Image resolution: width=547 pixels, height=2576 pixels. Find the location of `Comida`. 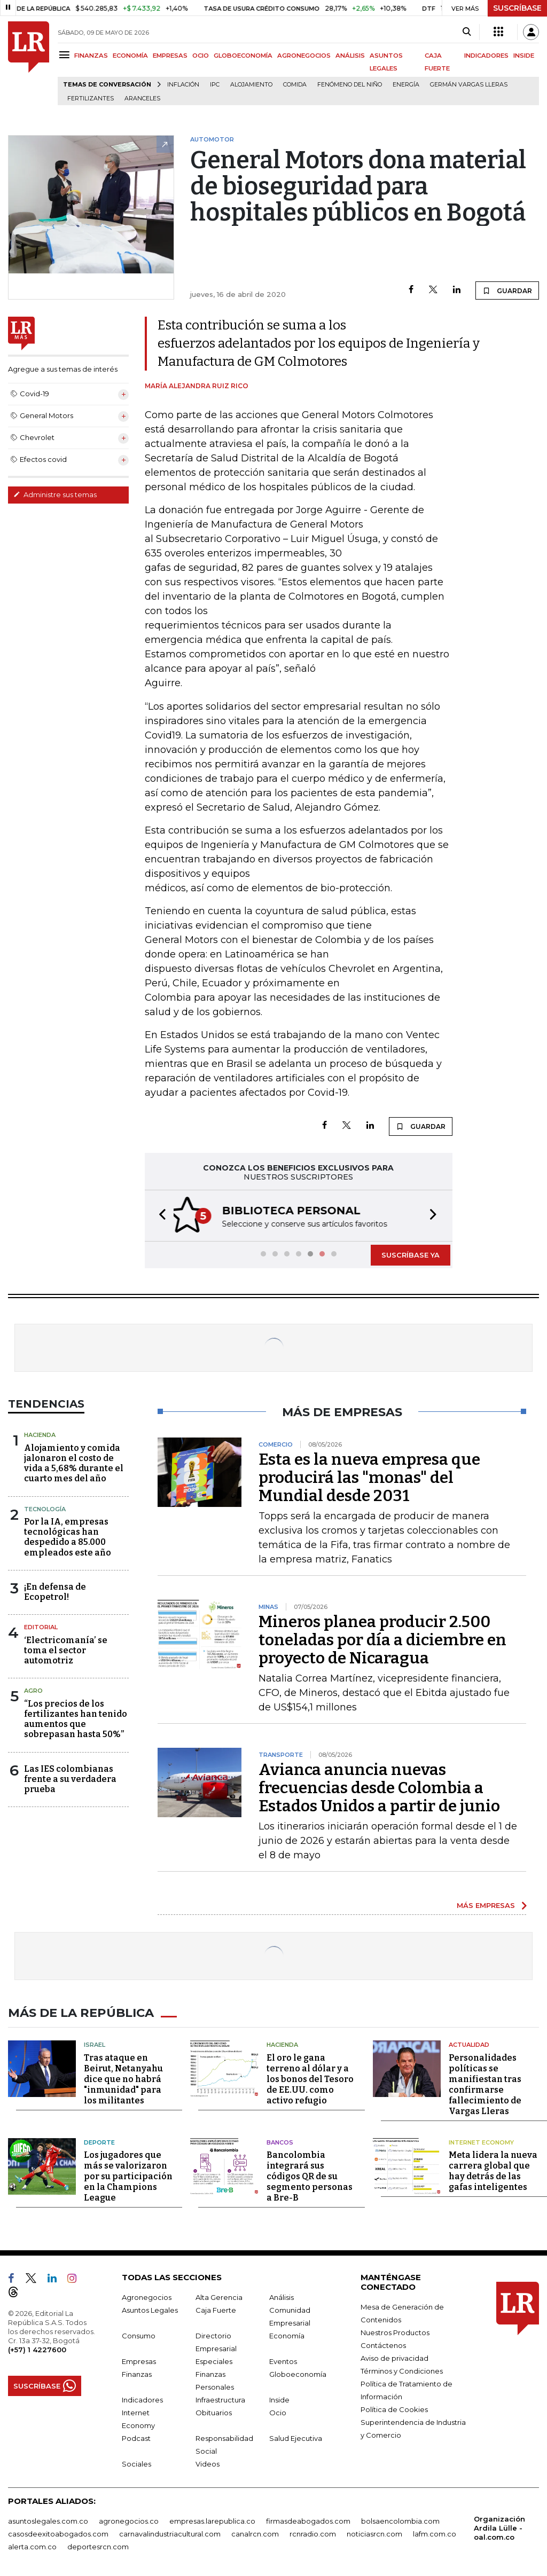

Comida is located at coordinates (295, 84).